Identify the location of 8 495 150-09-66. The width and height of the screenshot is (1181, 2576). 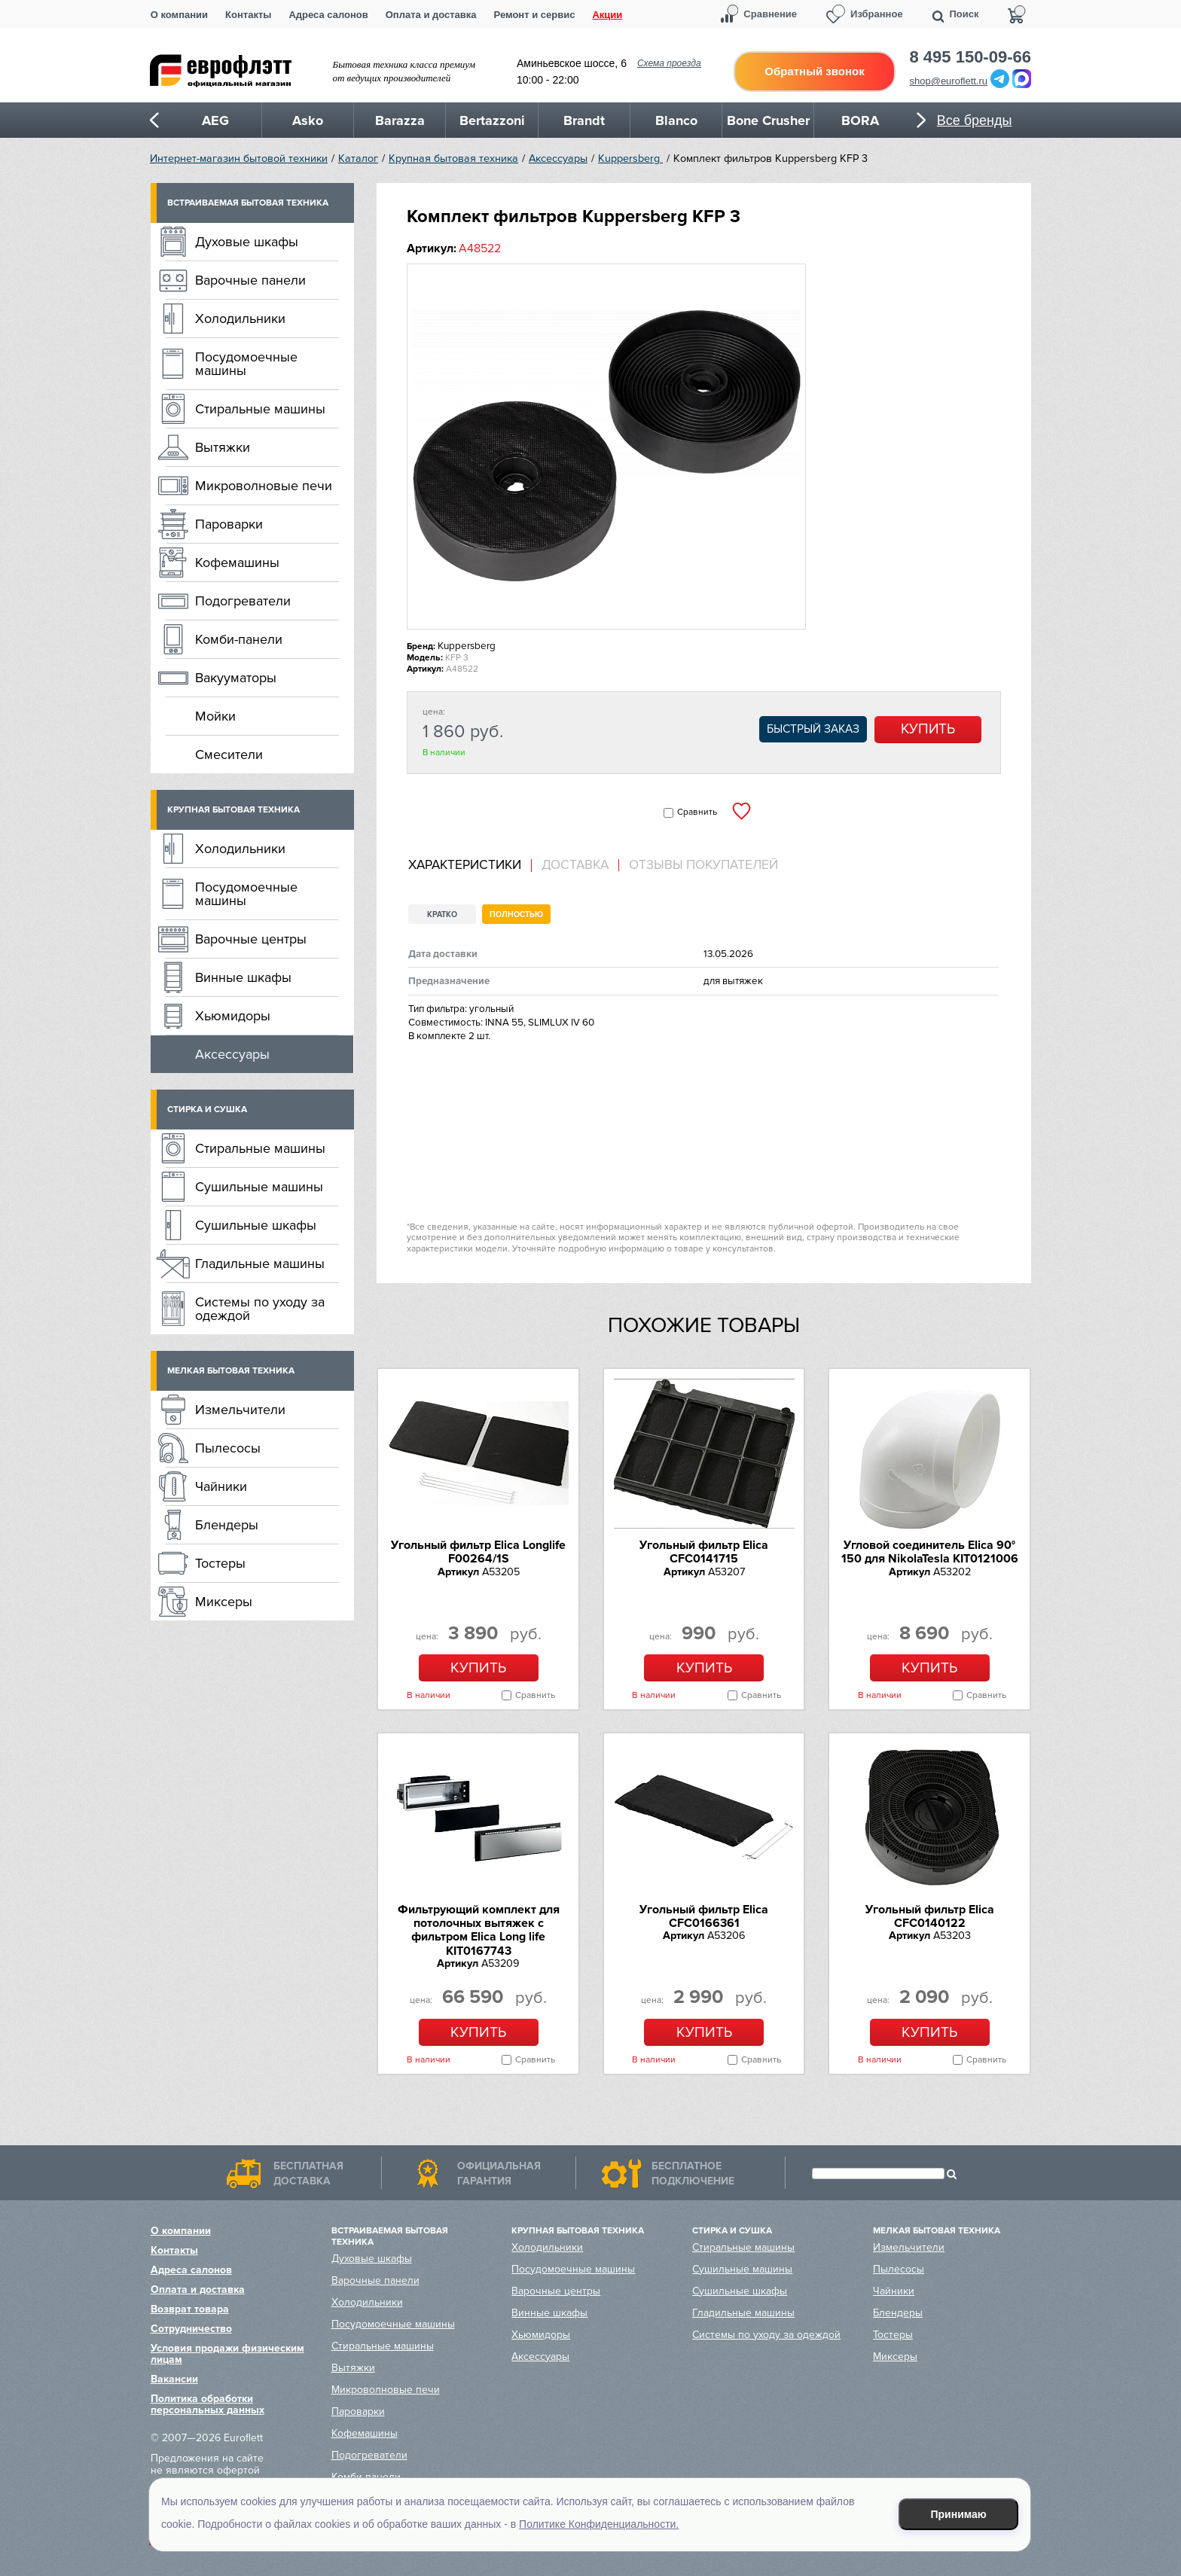
(970, 57).